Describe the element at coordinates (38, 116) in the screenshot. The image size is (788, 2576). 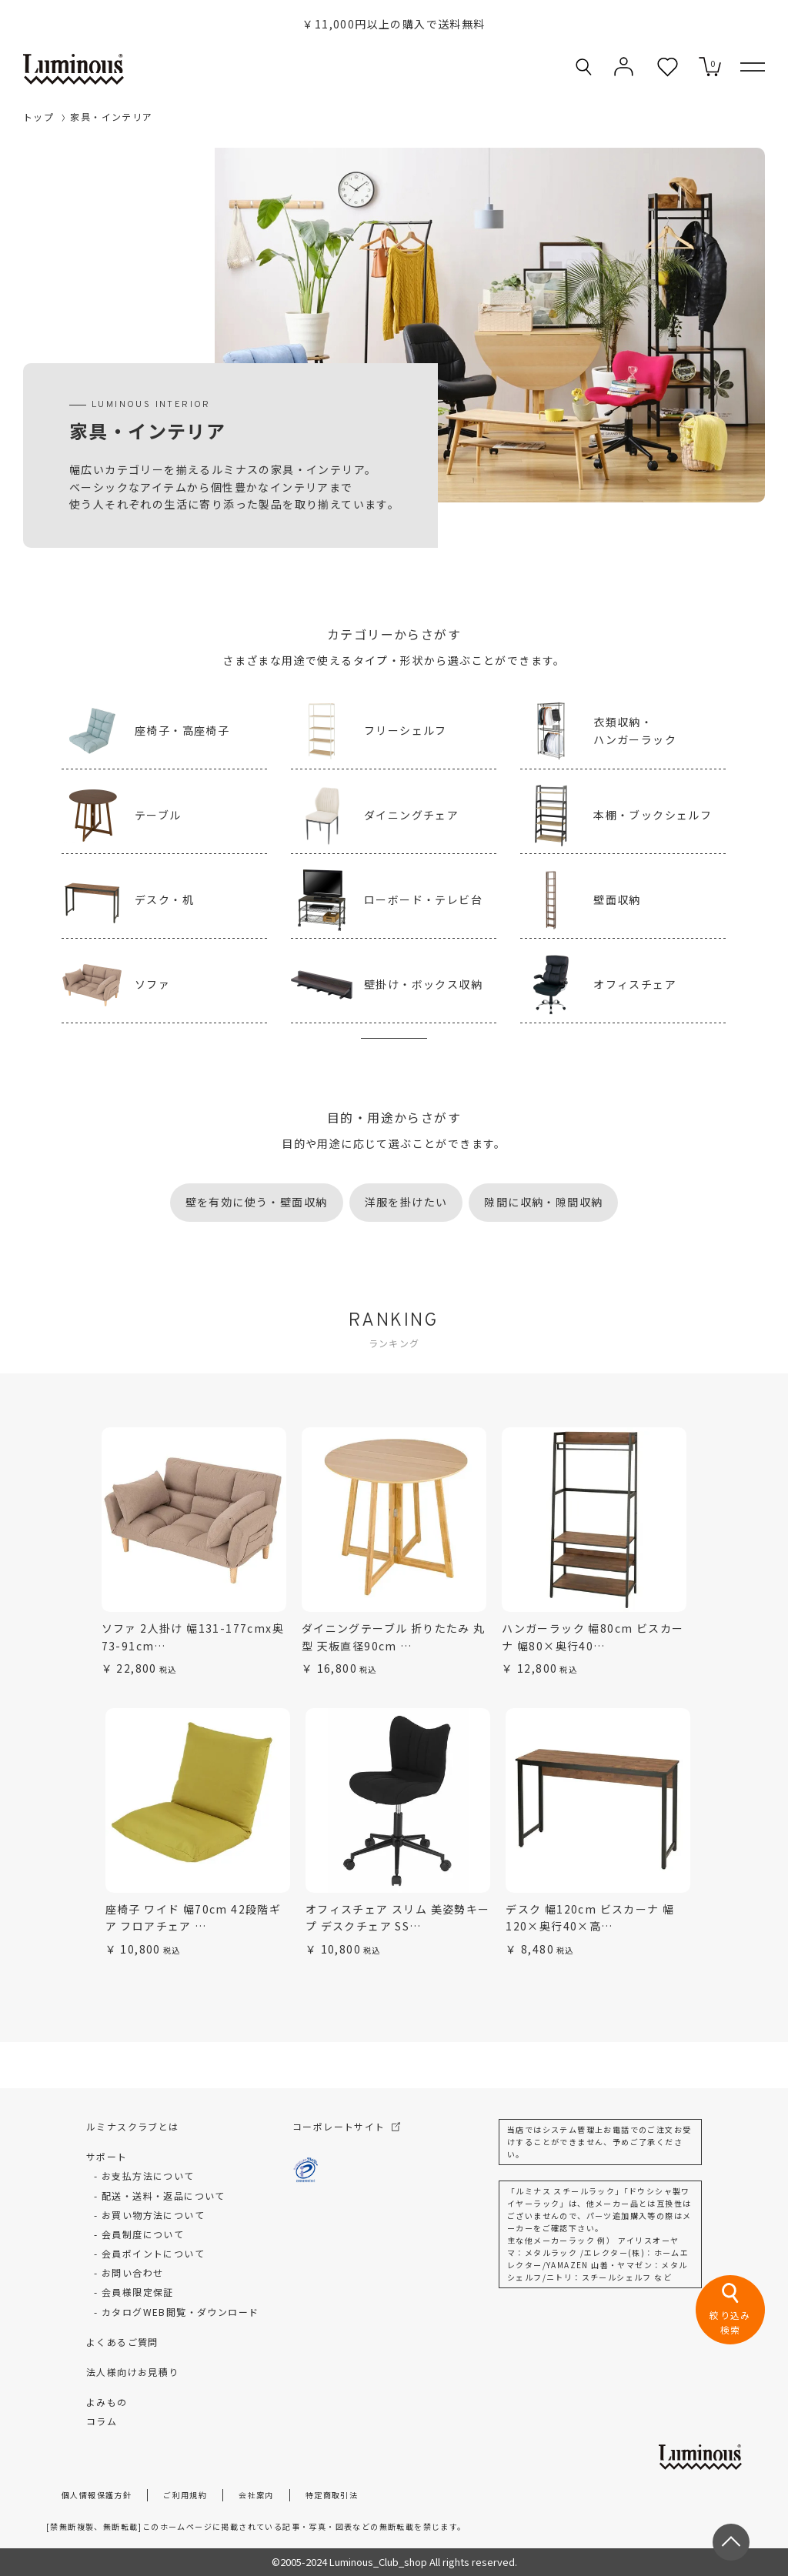
I see `トップ` at that location.